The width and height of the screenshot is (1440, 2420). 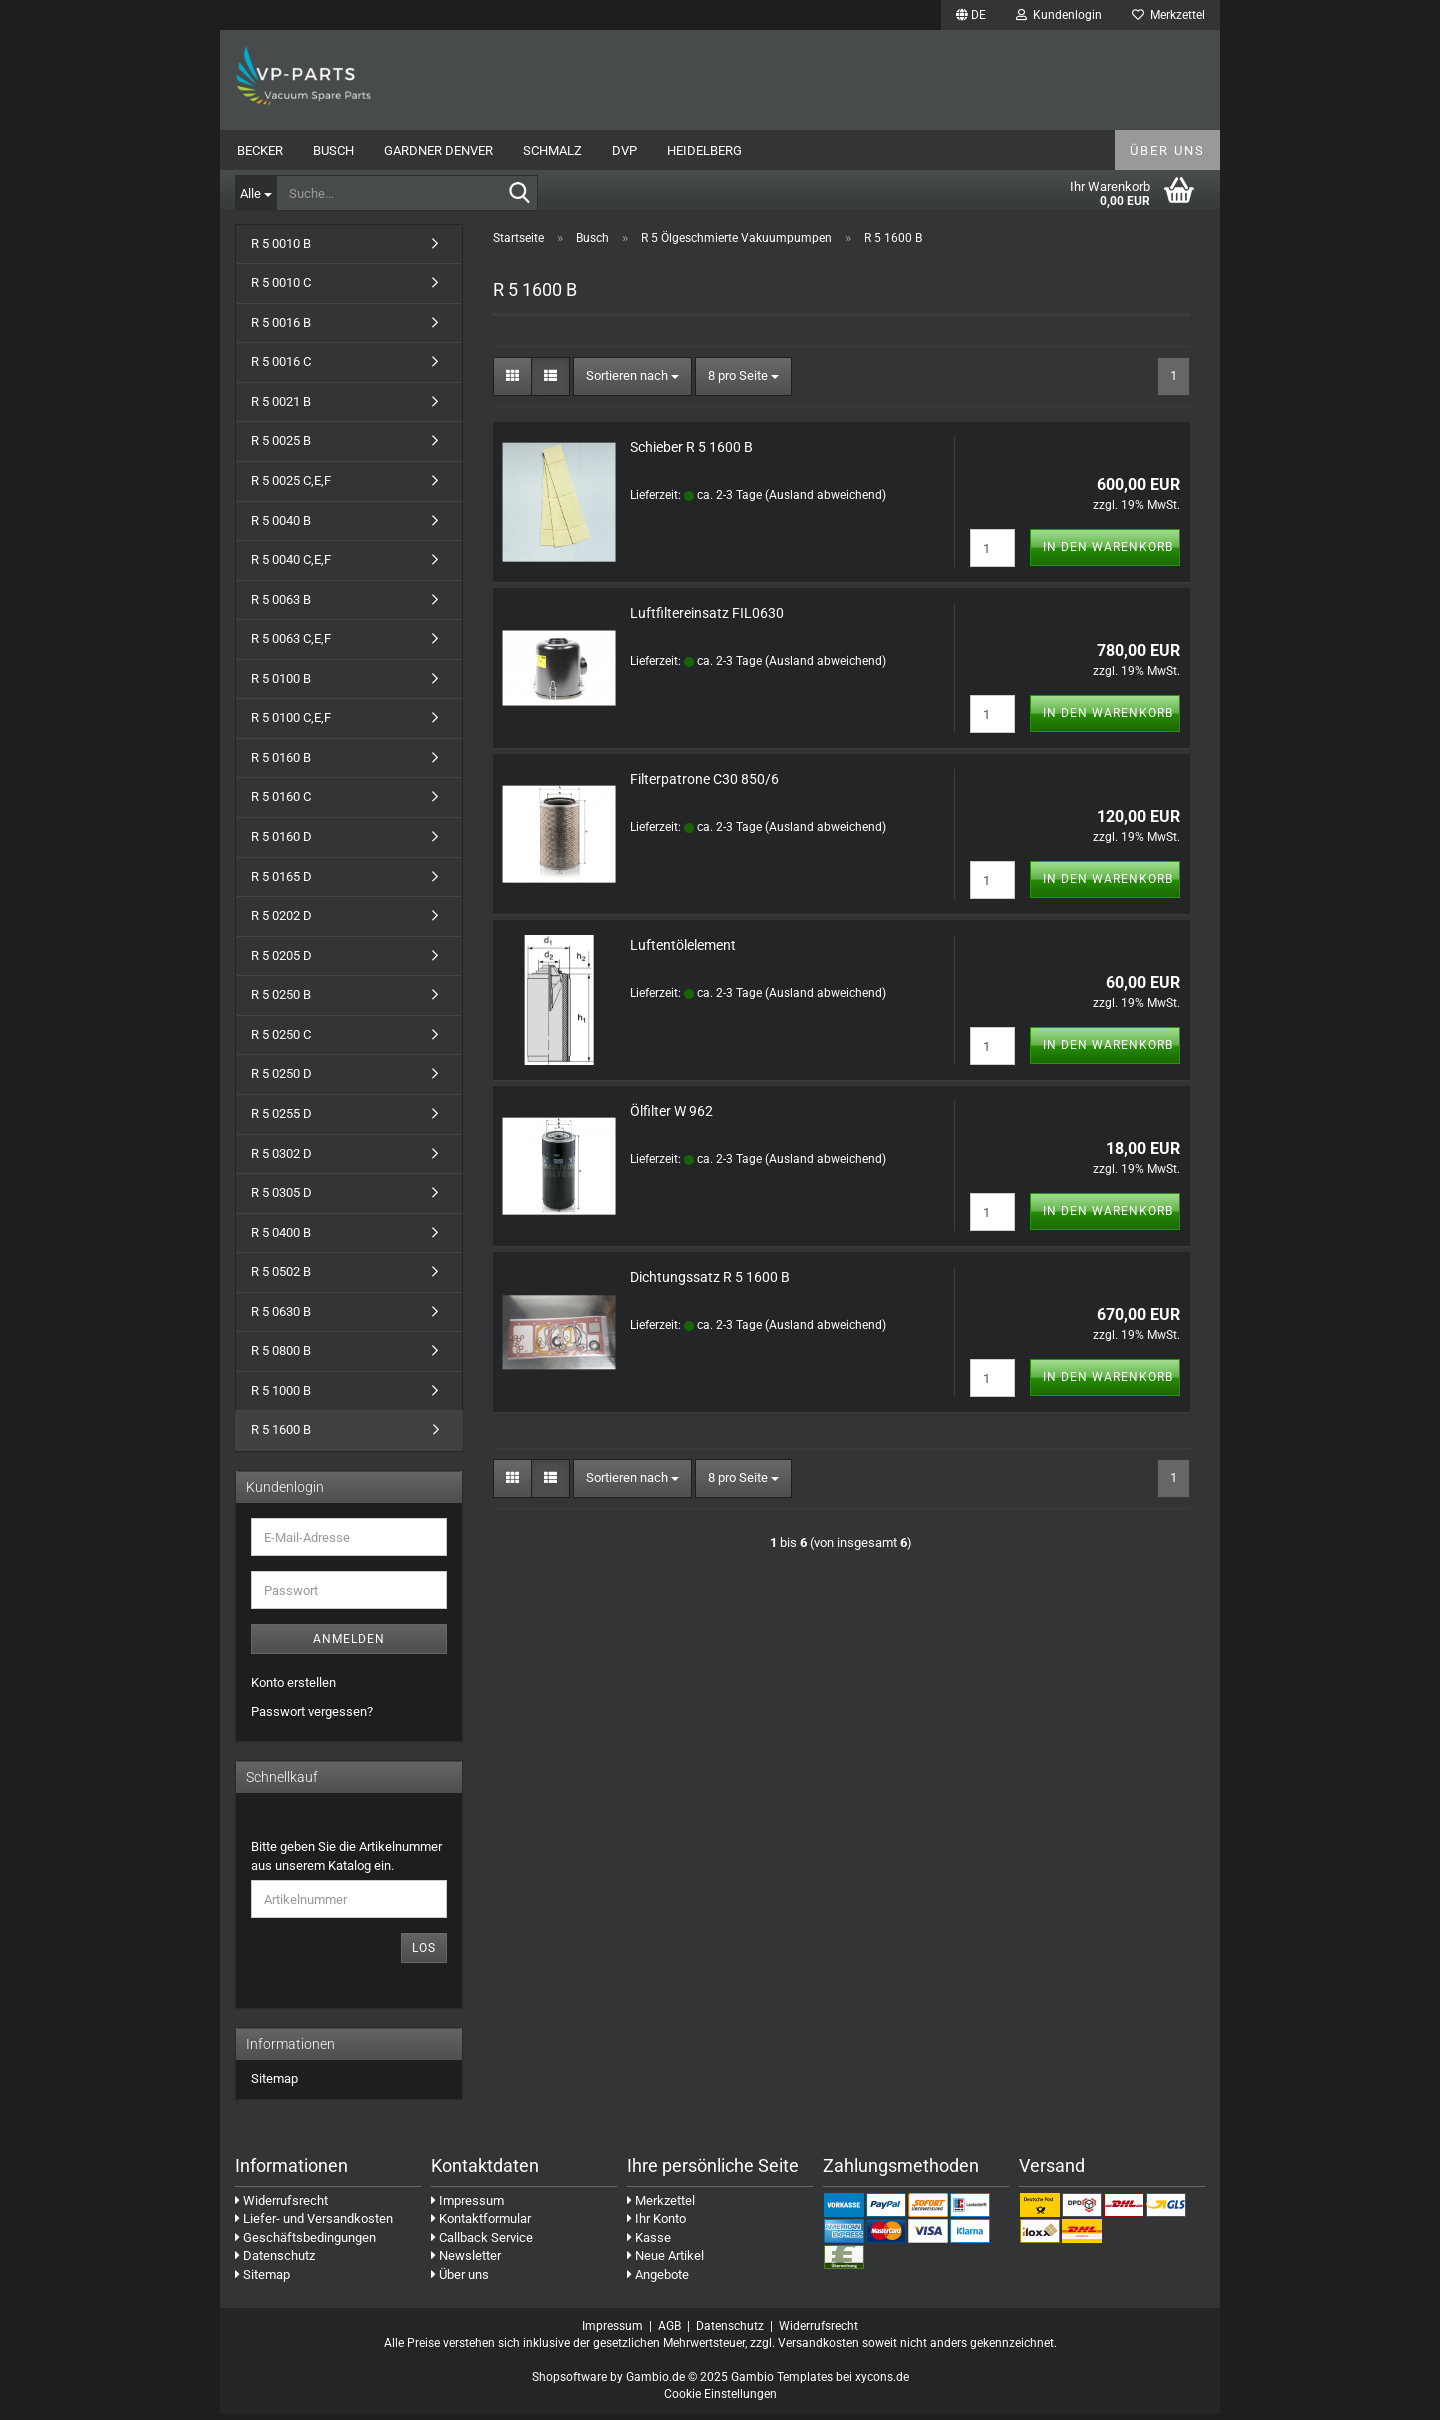 I want to click on Sitemap, so click(x=274, y=2085).